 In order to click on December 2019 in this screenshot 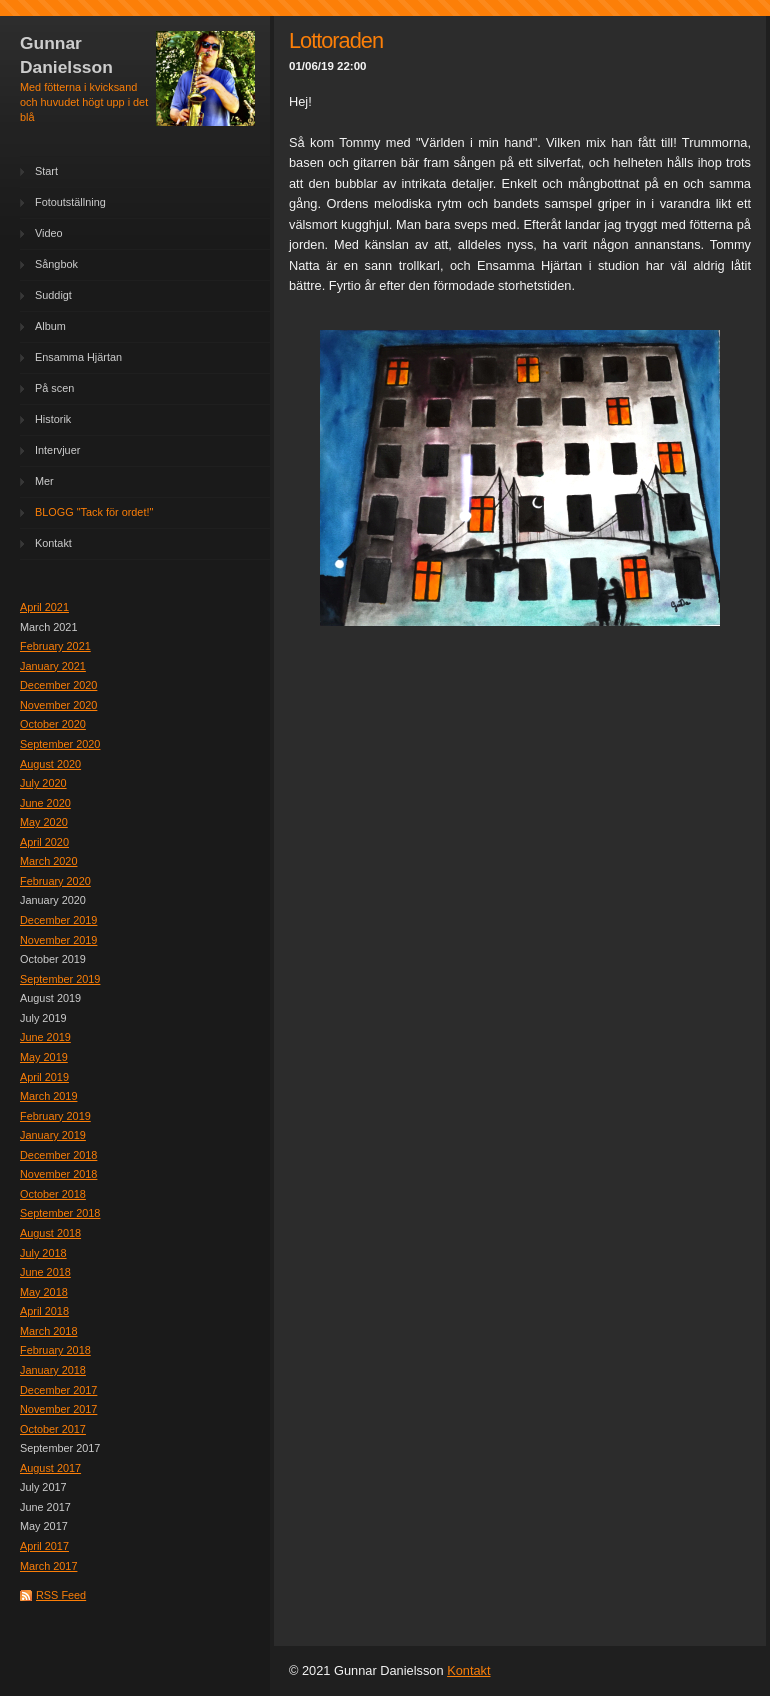, I will do `click(58, 920)`.